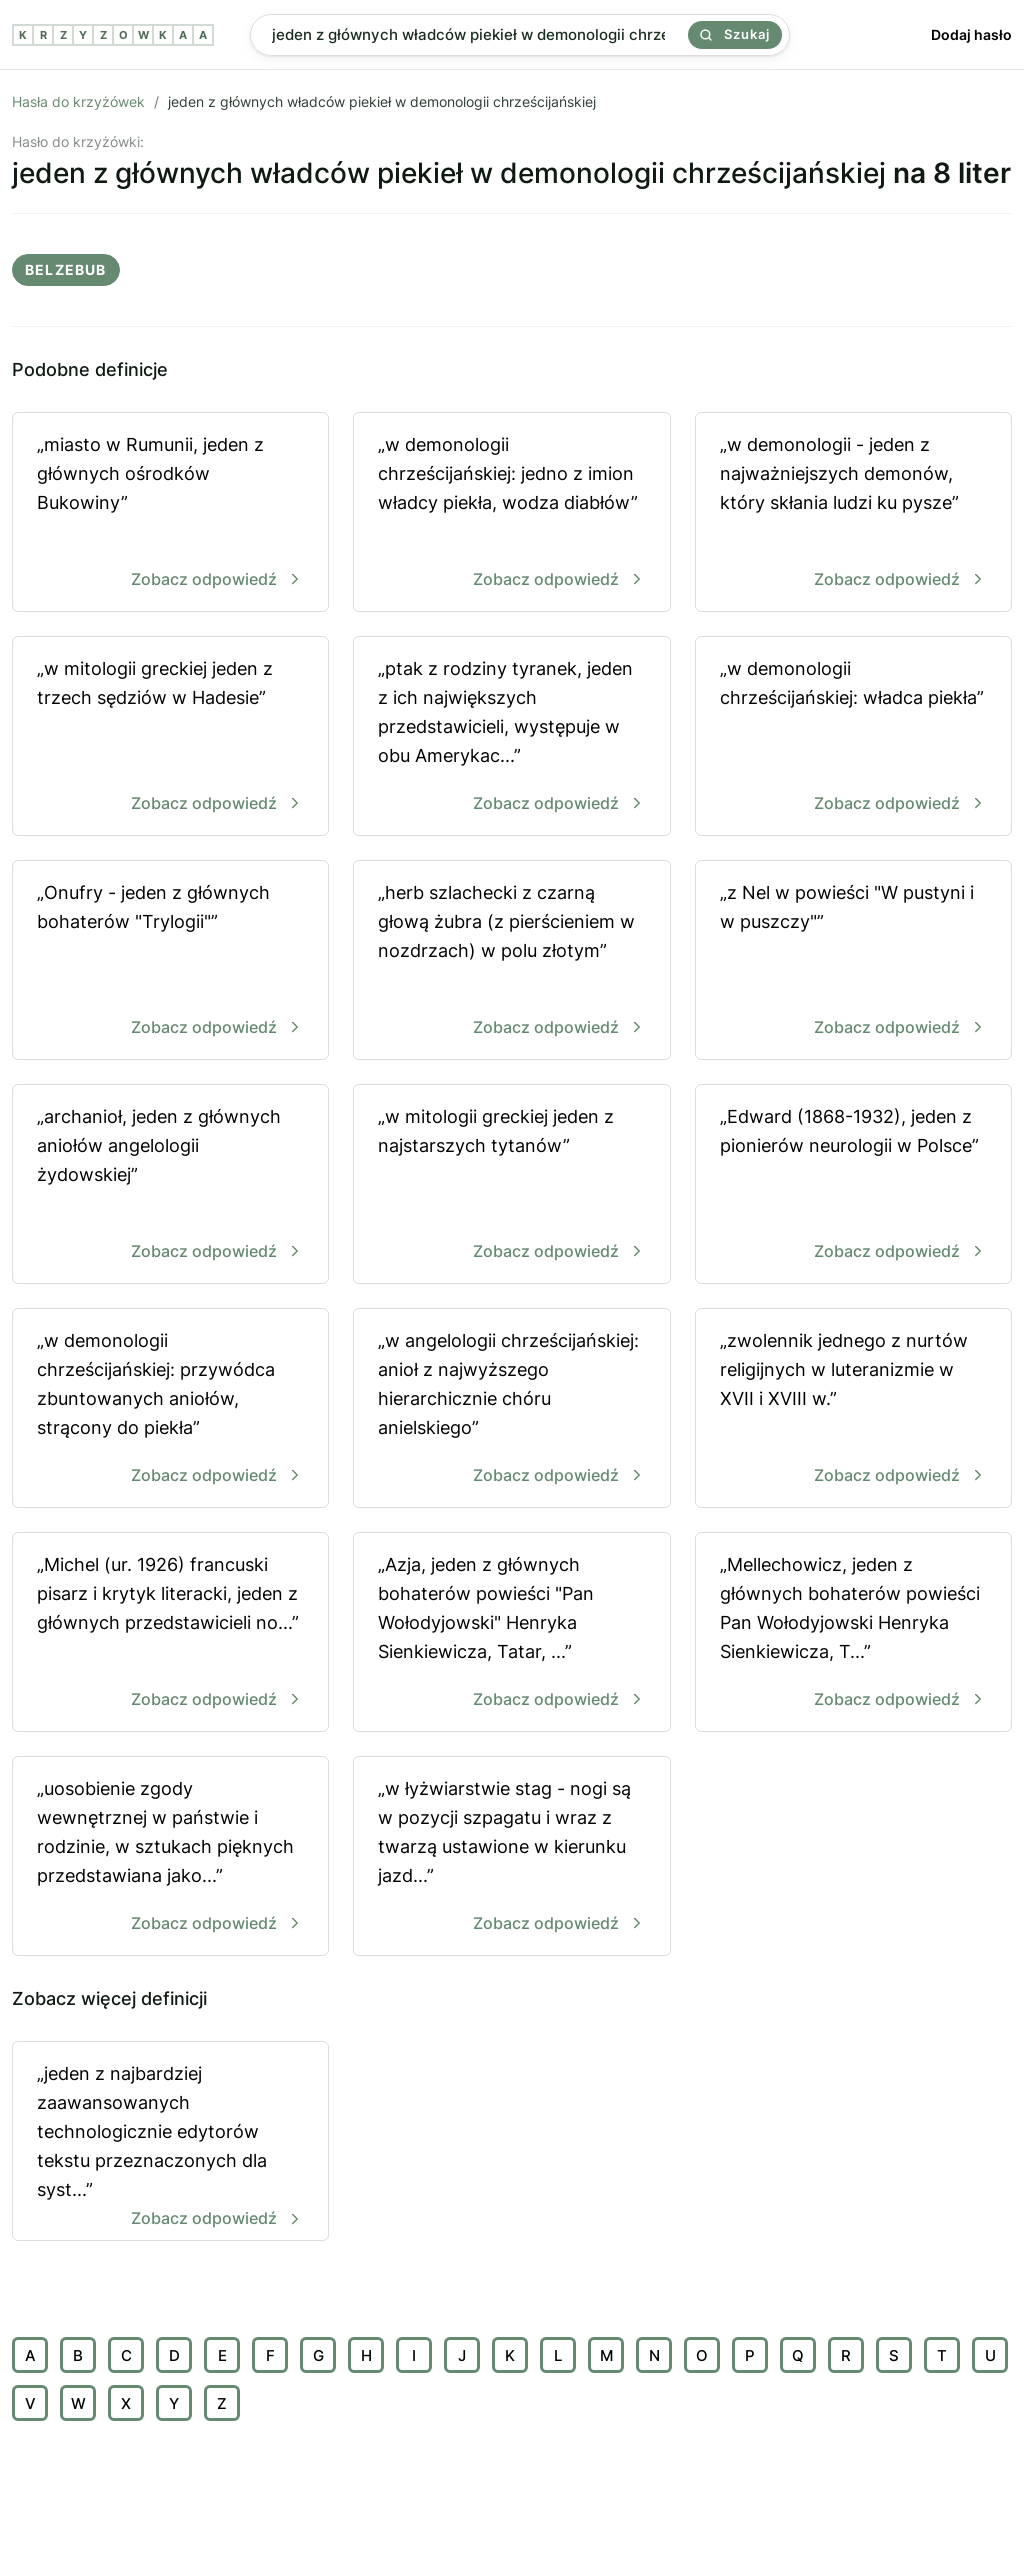  What do you see at coordinates (170, 737) in the screenshot?
I see `„w mitologii greckiej jeden z trzech sędziów w Hadesie”` at bounding box center [170, 737].